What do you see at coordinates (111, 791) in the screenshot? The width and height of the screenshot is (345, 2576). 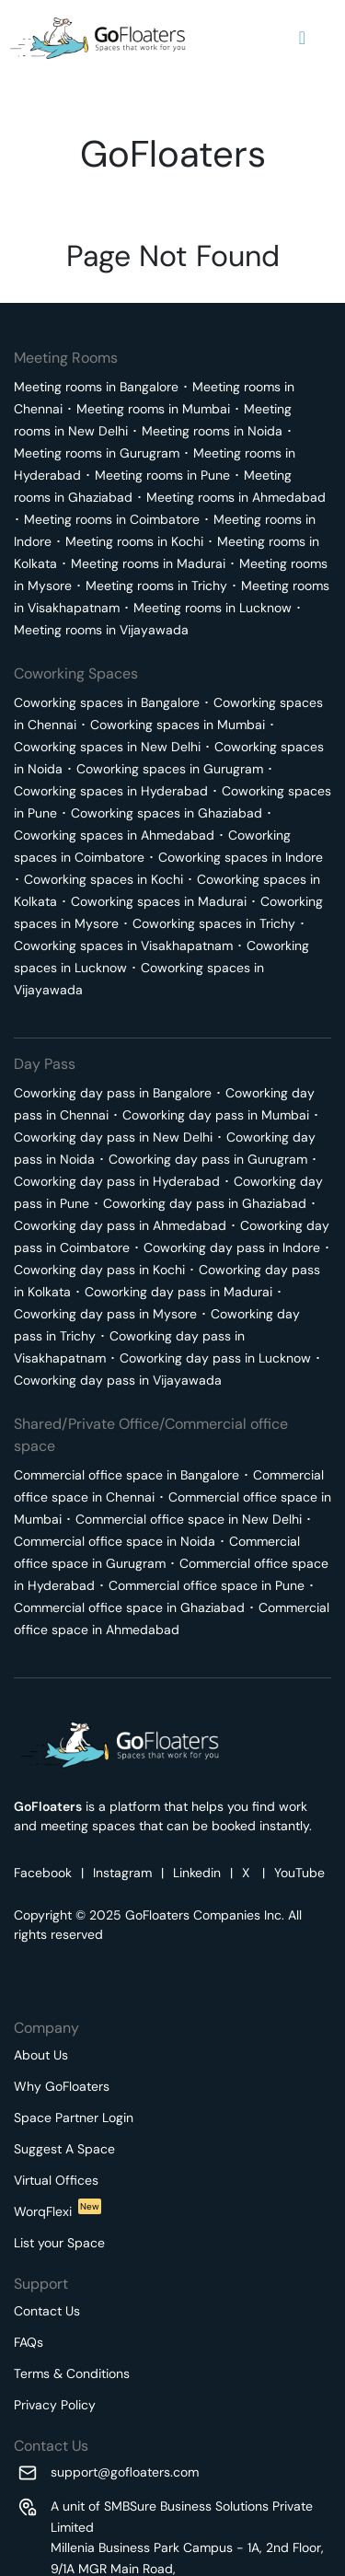 I see `Coworking spaces in Hyderabad` at bounding box center [111, 791].